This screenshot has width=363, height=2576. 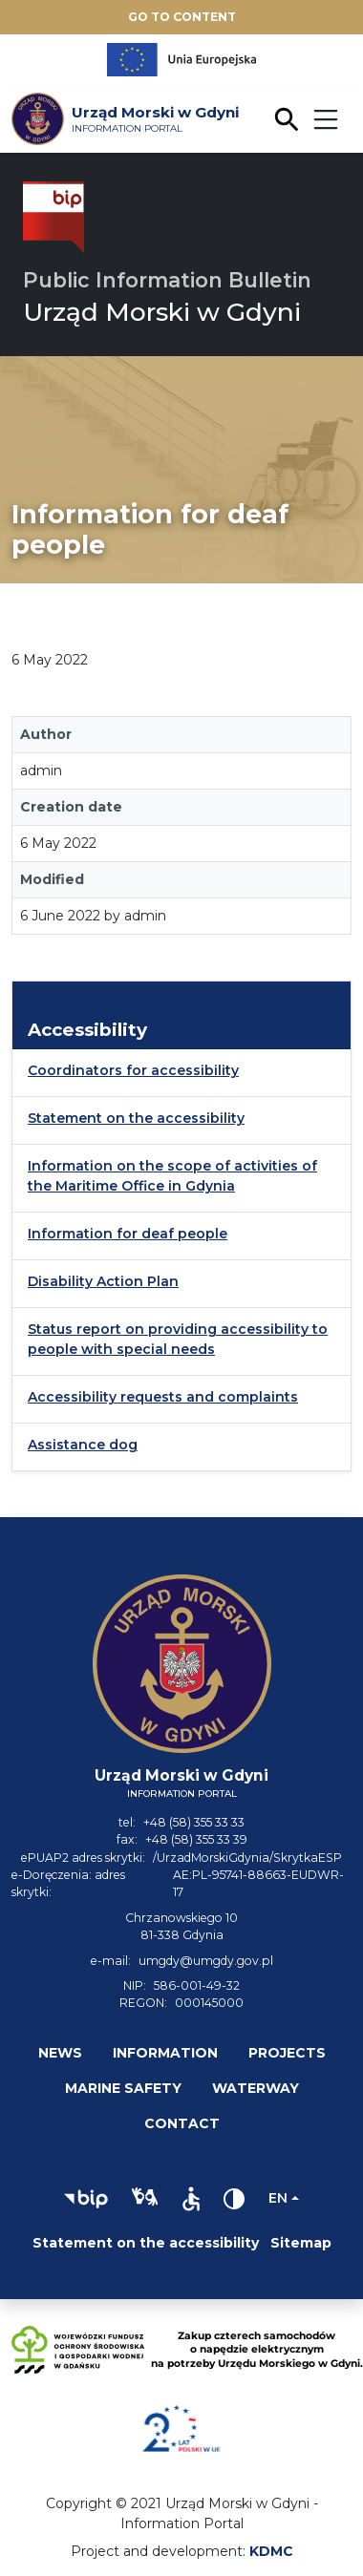 What do you see at coordinates (163, 1396) in the screenshot?
I see `Accessibility requests and complaints` at bounding box center [163, 1396].